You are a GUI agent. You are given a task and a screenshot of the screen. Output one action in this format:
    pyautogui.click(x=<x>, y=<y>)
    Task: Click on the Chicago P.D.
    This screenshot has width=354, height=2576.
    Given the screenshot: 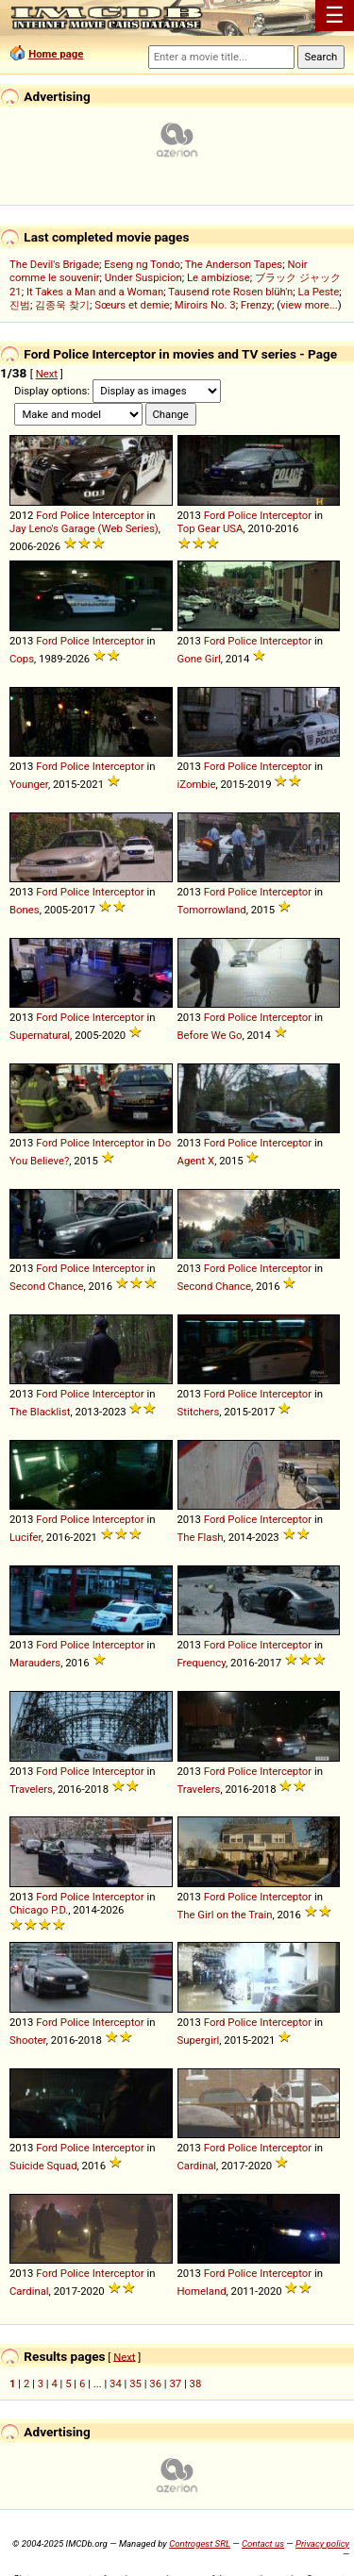 What is the action you would take?
    pyautogui.click(x=38, y=1909)
    